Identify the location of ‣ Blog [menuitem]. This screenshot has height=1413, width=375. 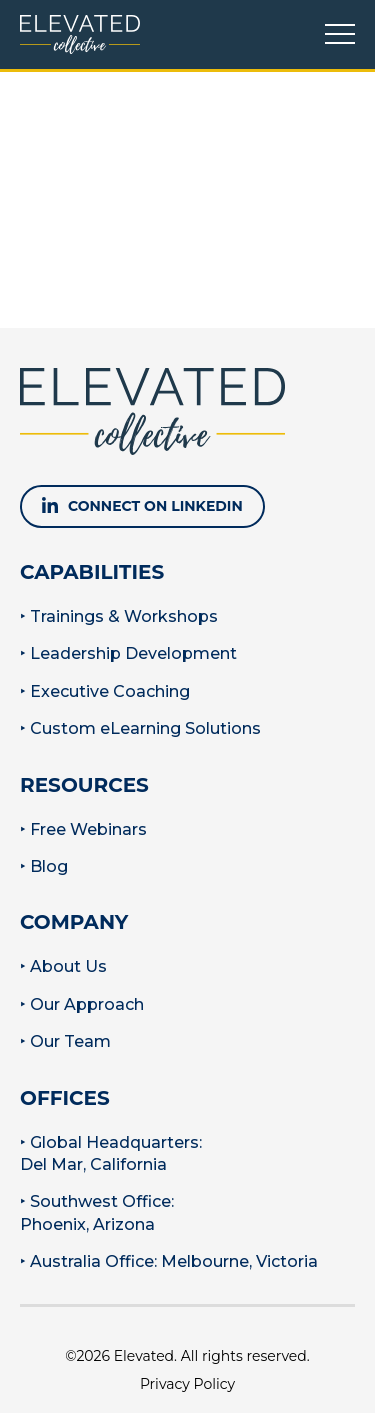
(44, 866).